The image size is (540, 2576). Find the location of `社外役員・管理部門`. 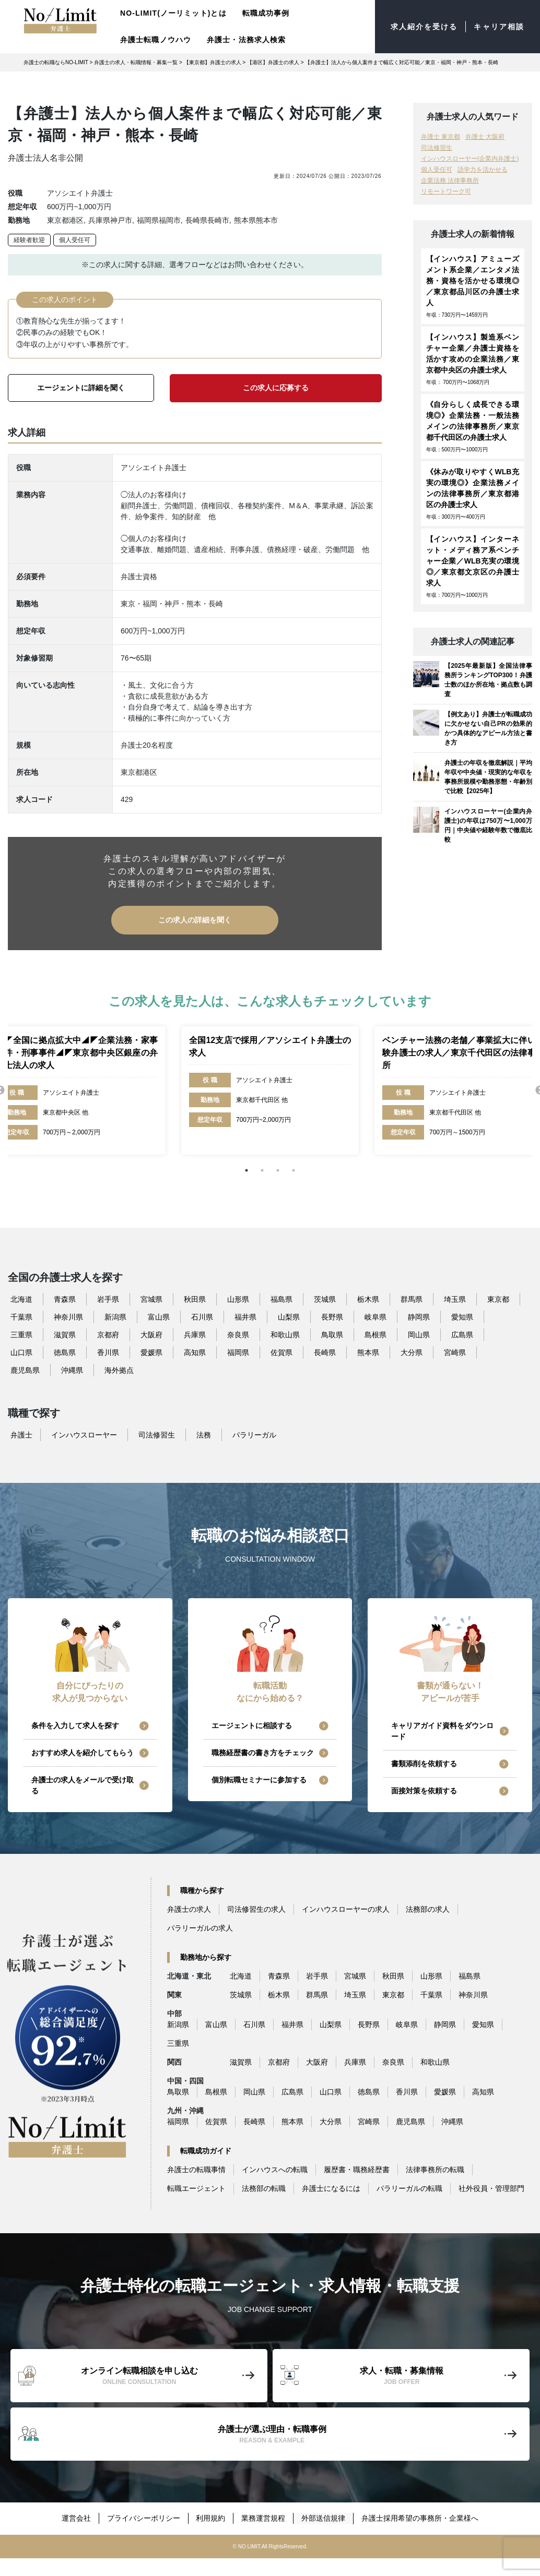

社外役員・管理部門 is located at coordinates (491, 2188).